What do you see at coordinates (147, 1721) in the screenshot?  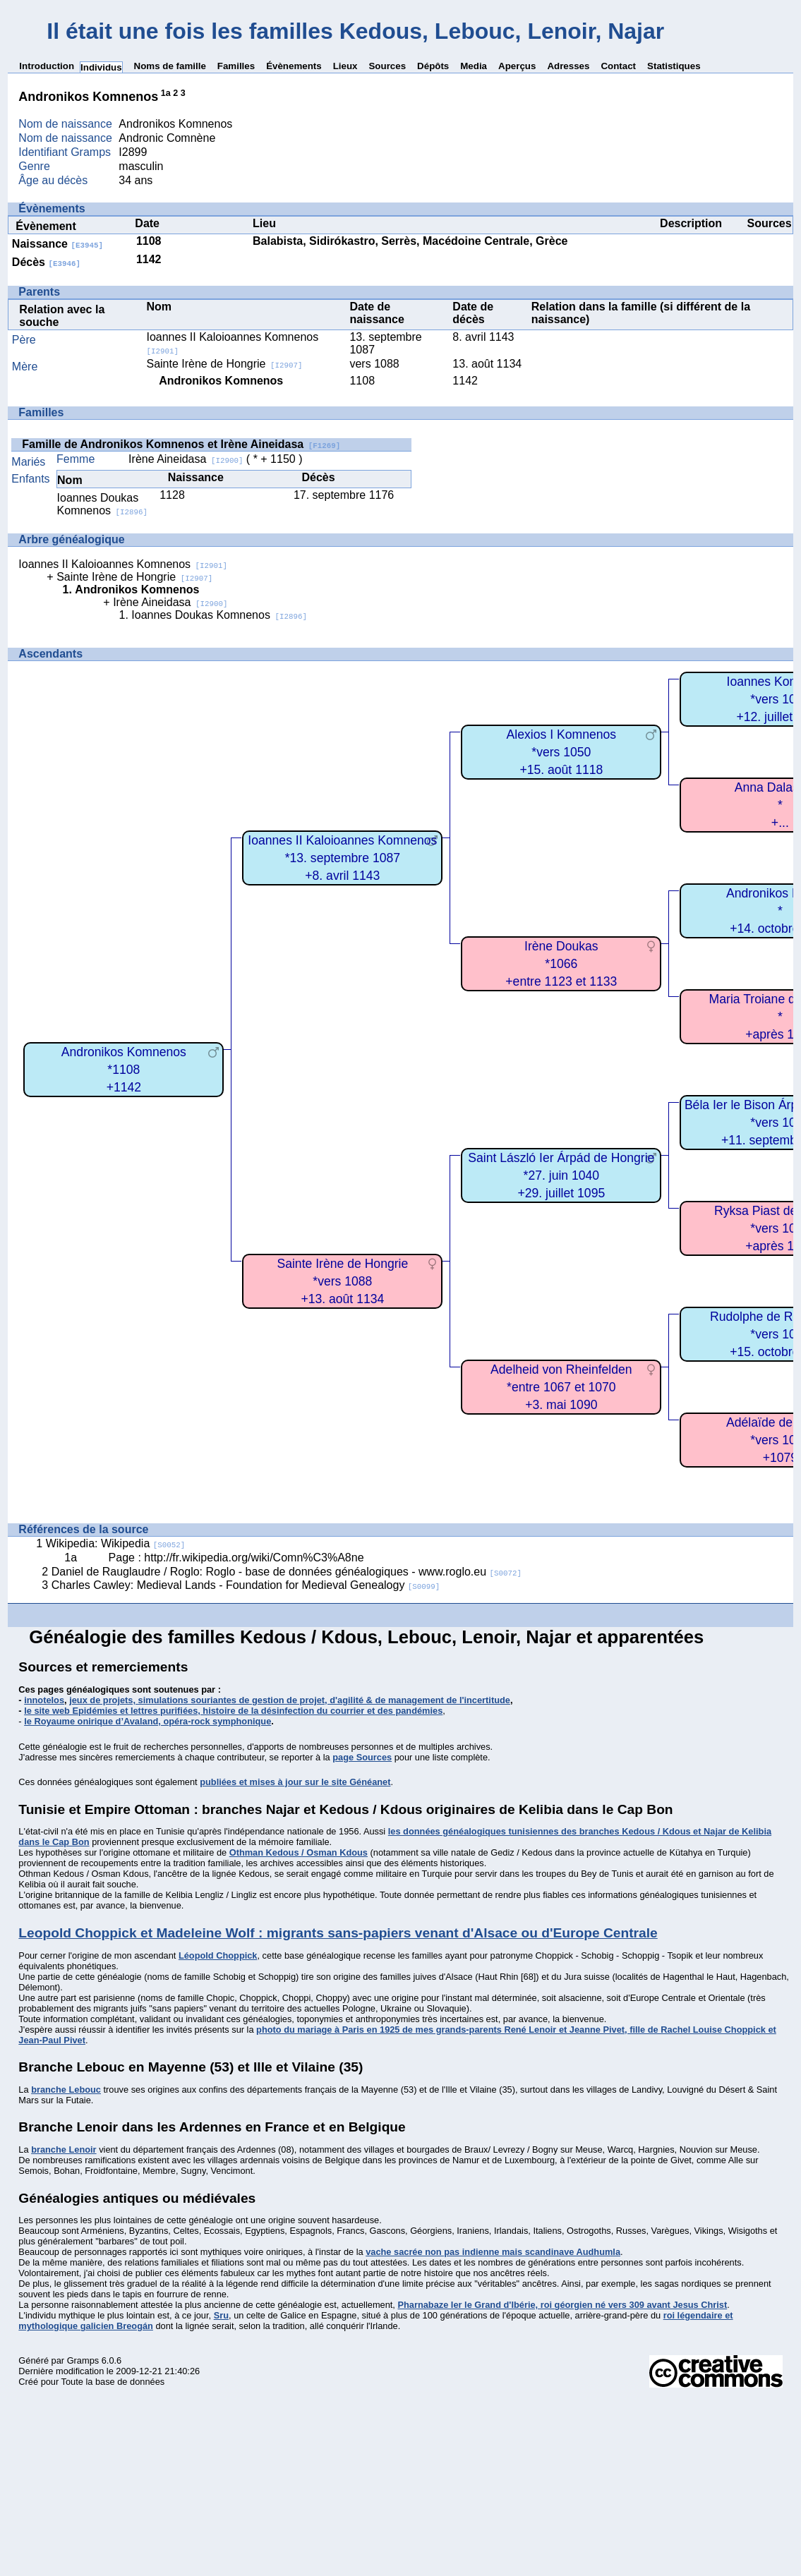 I see `le Royaume onirique d’Avaland, opéra-rock symphonique` at bounding box center [147, 1721].